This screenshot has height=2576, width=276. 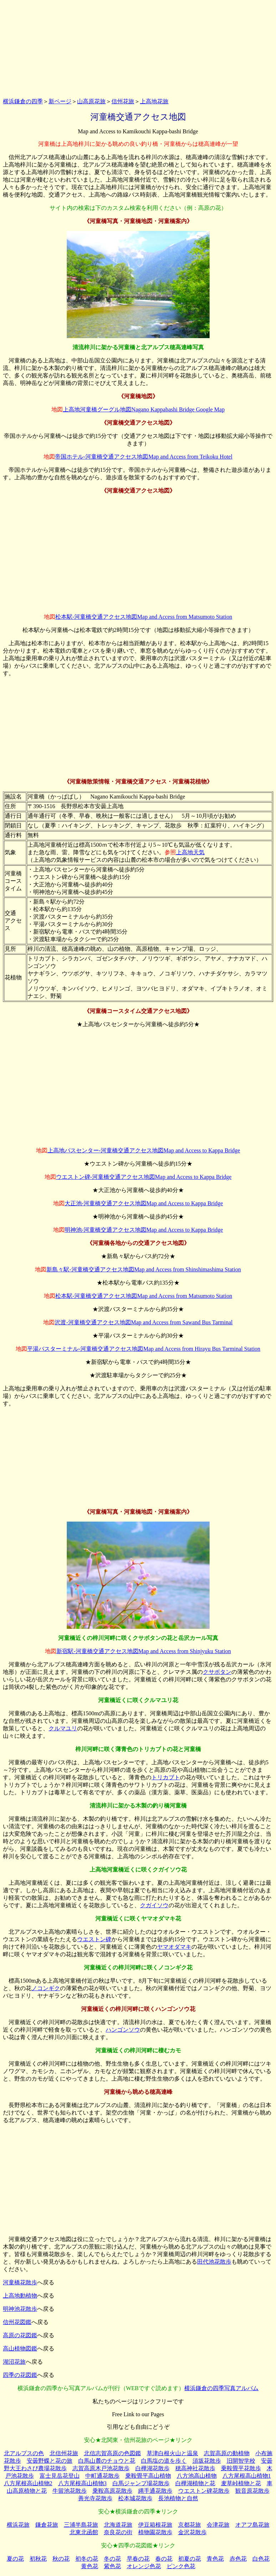 What do you see at coordinates (15, 2559) in the screenshot?
I see `夏の花` at bounding box center [15, 2559].